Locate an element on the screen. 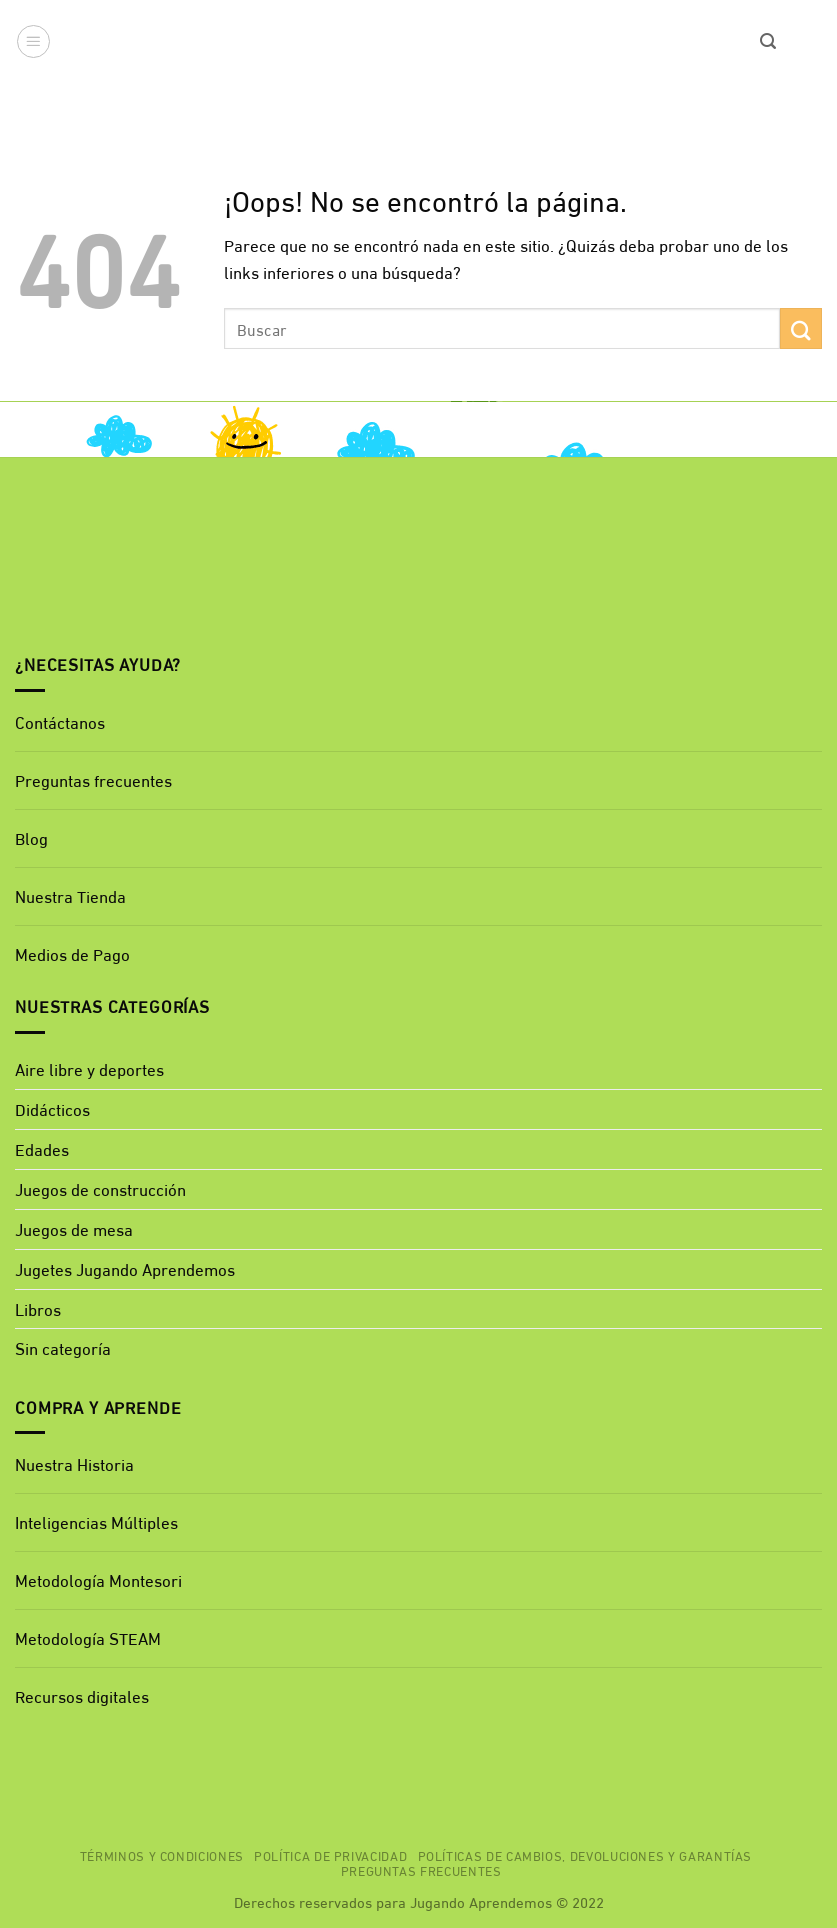 This screenshot has width=837, height=1928. Metodología STEAM is located at coordinates (88, 1637).